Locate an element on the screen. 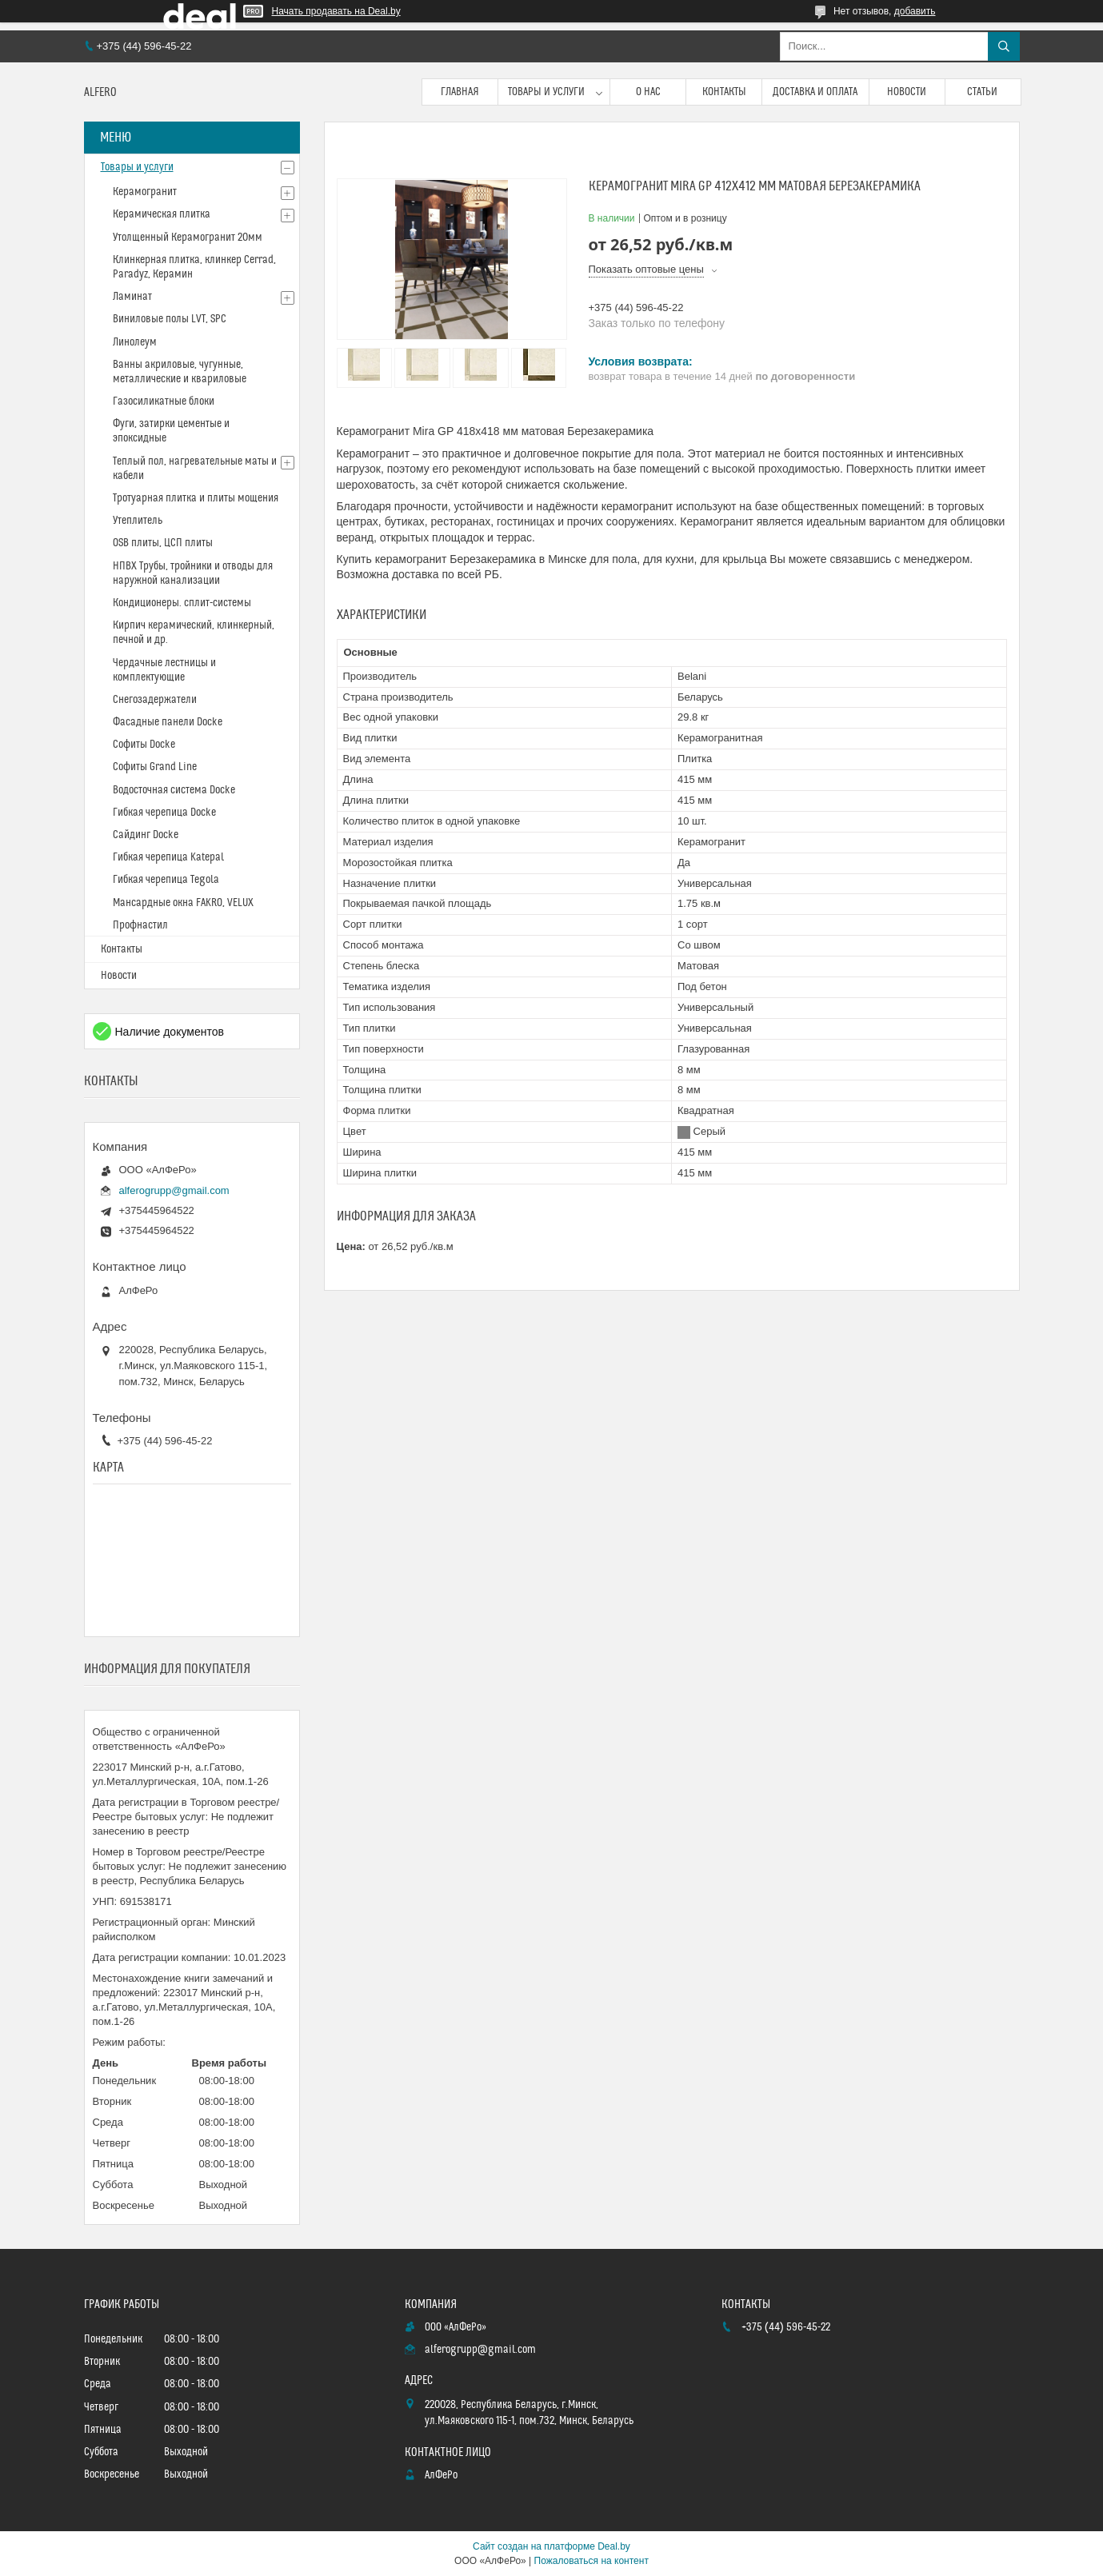 Image resolution: width=1103 pixels, height=2576 pixels. Тротуарная плитка и плиты мощения is located at coordinates (195, 498).